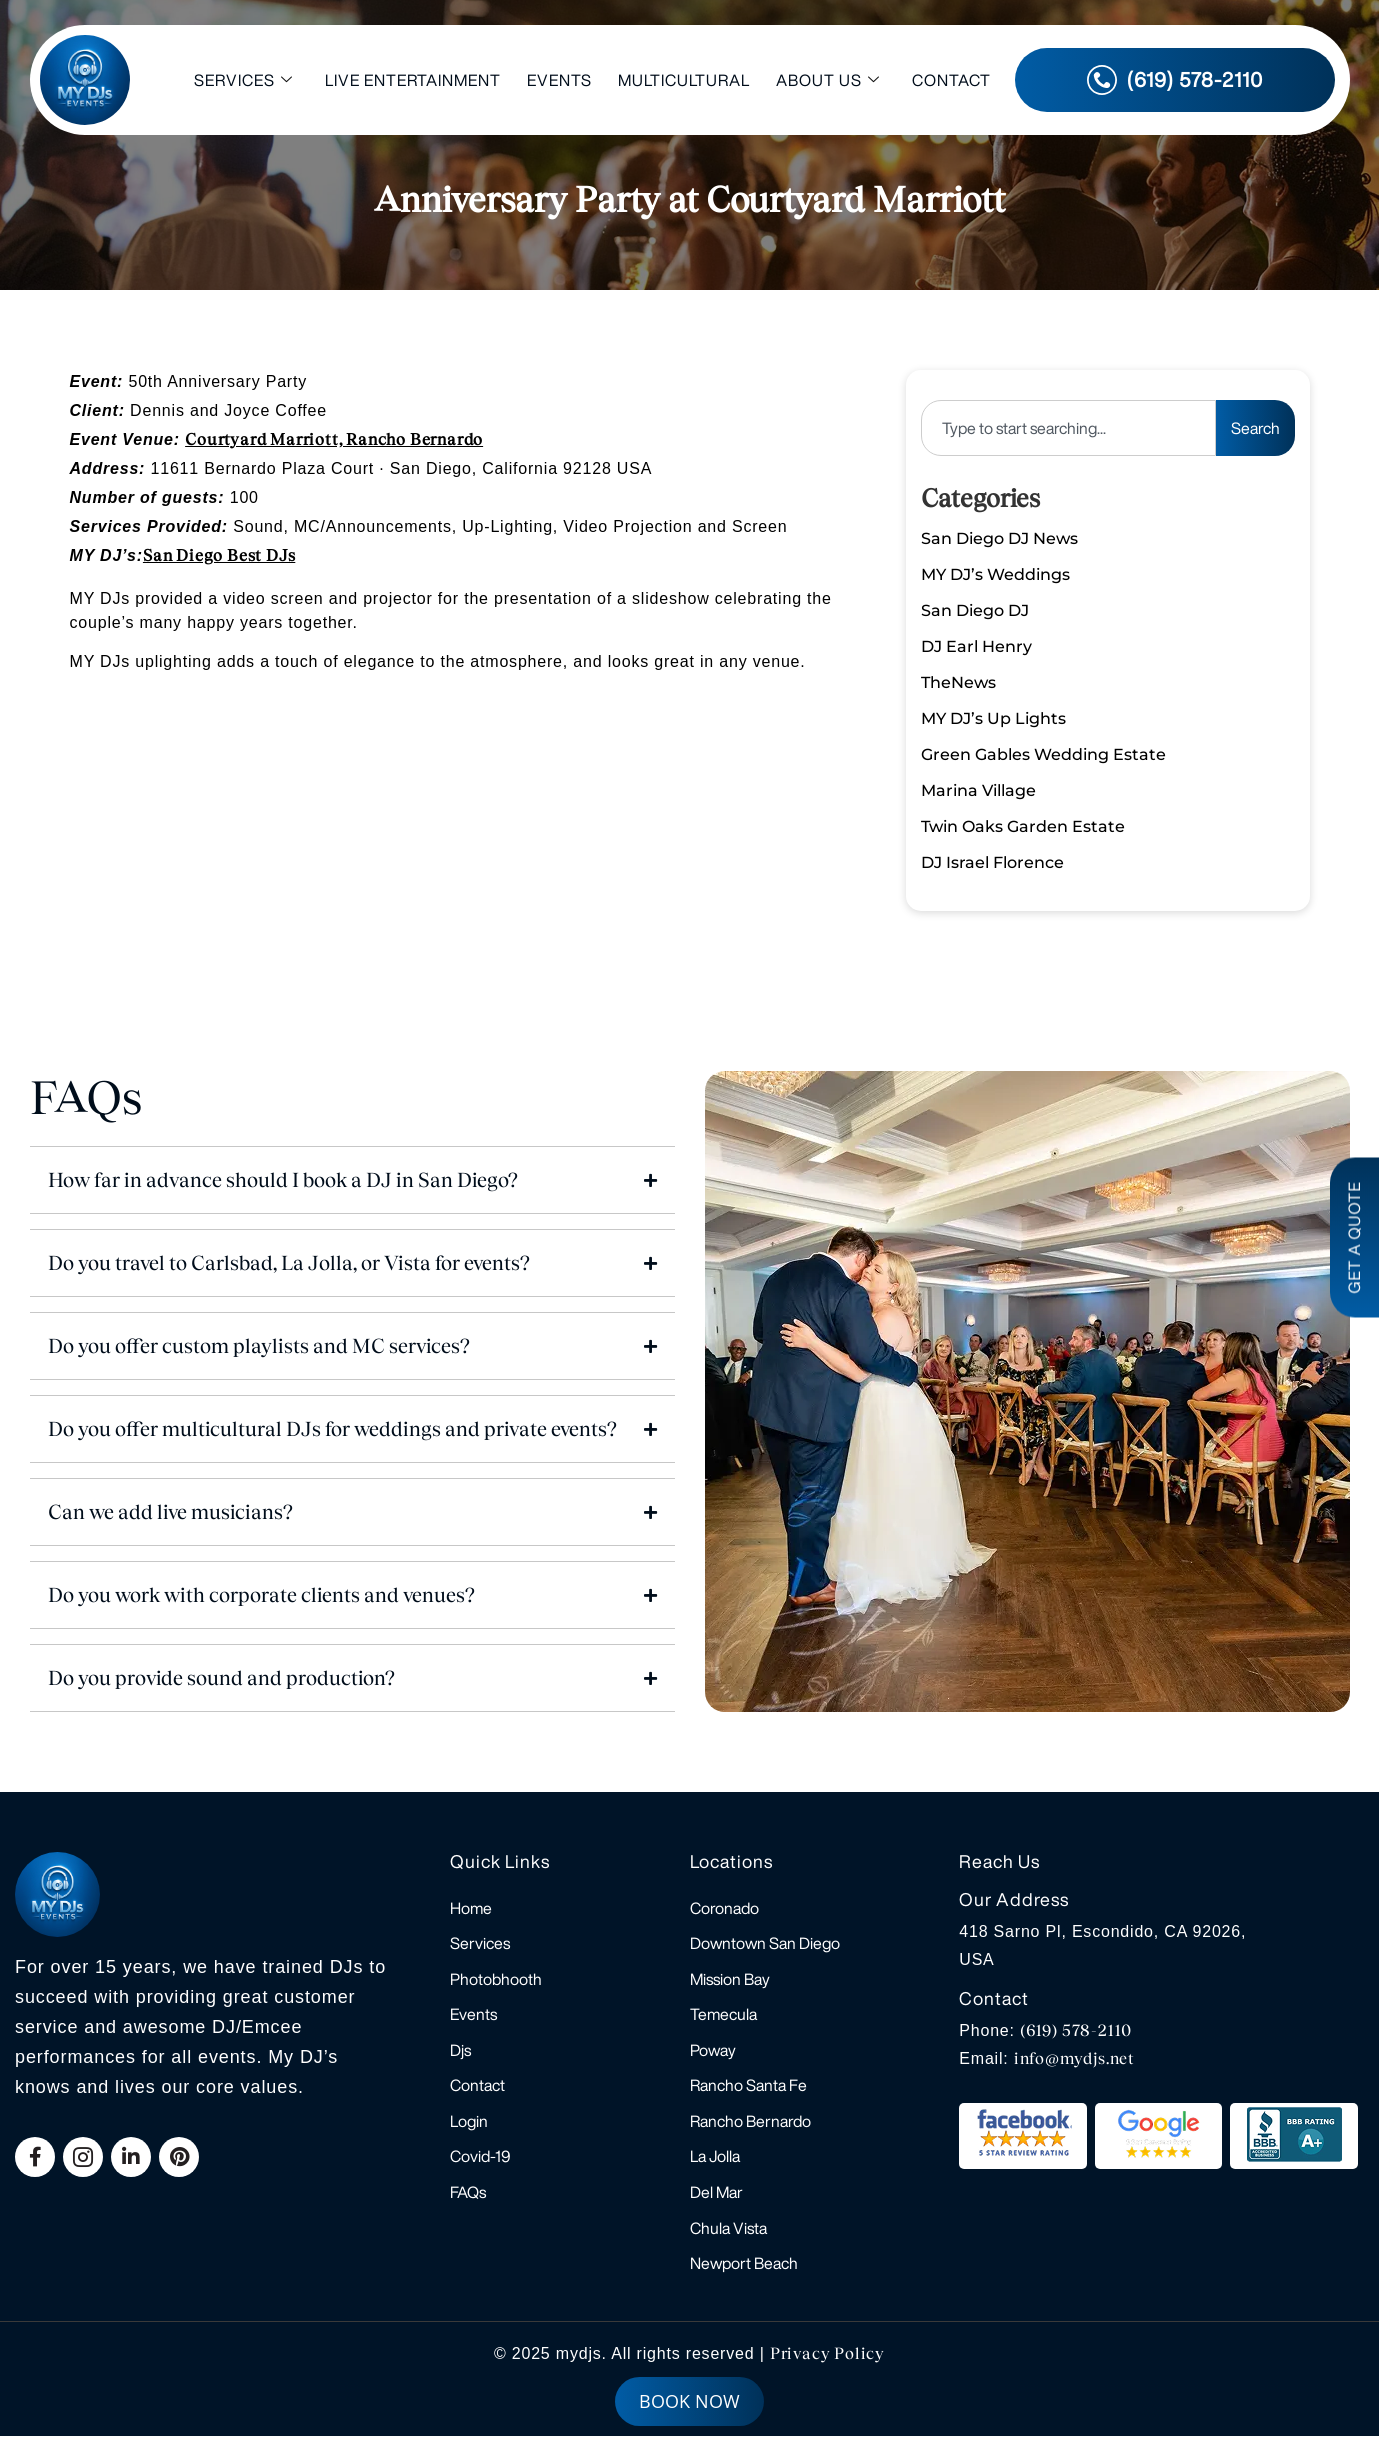  What do you see at coordinates (828, 80) in the screenshot?
I see `About Us` at bounding box center [828, 80].